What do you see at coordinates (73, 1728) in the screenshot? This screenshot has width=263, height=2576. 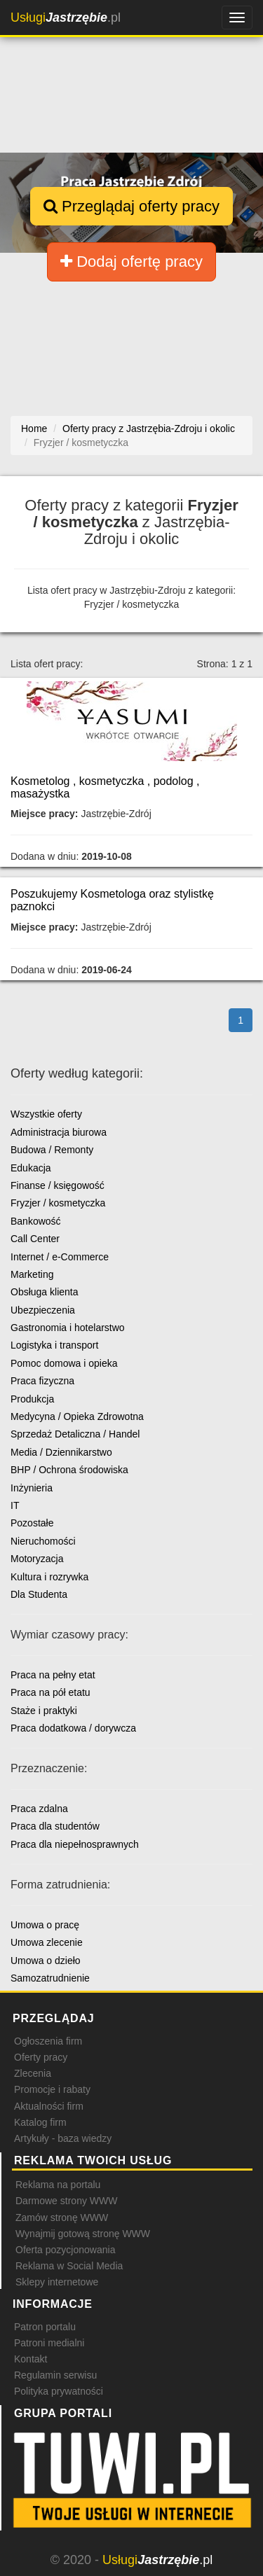 I see `Praca dodatkowa / dorywcza` at bounding box center [73, 1728].